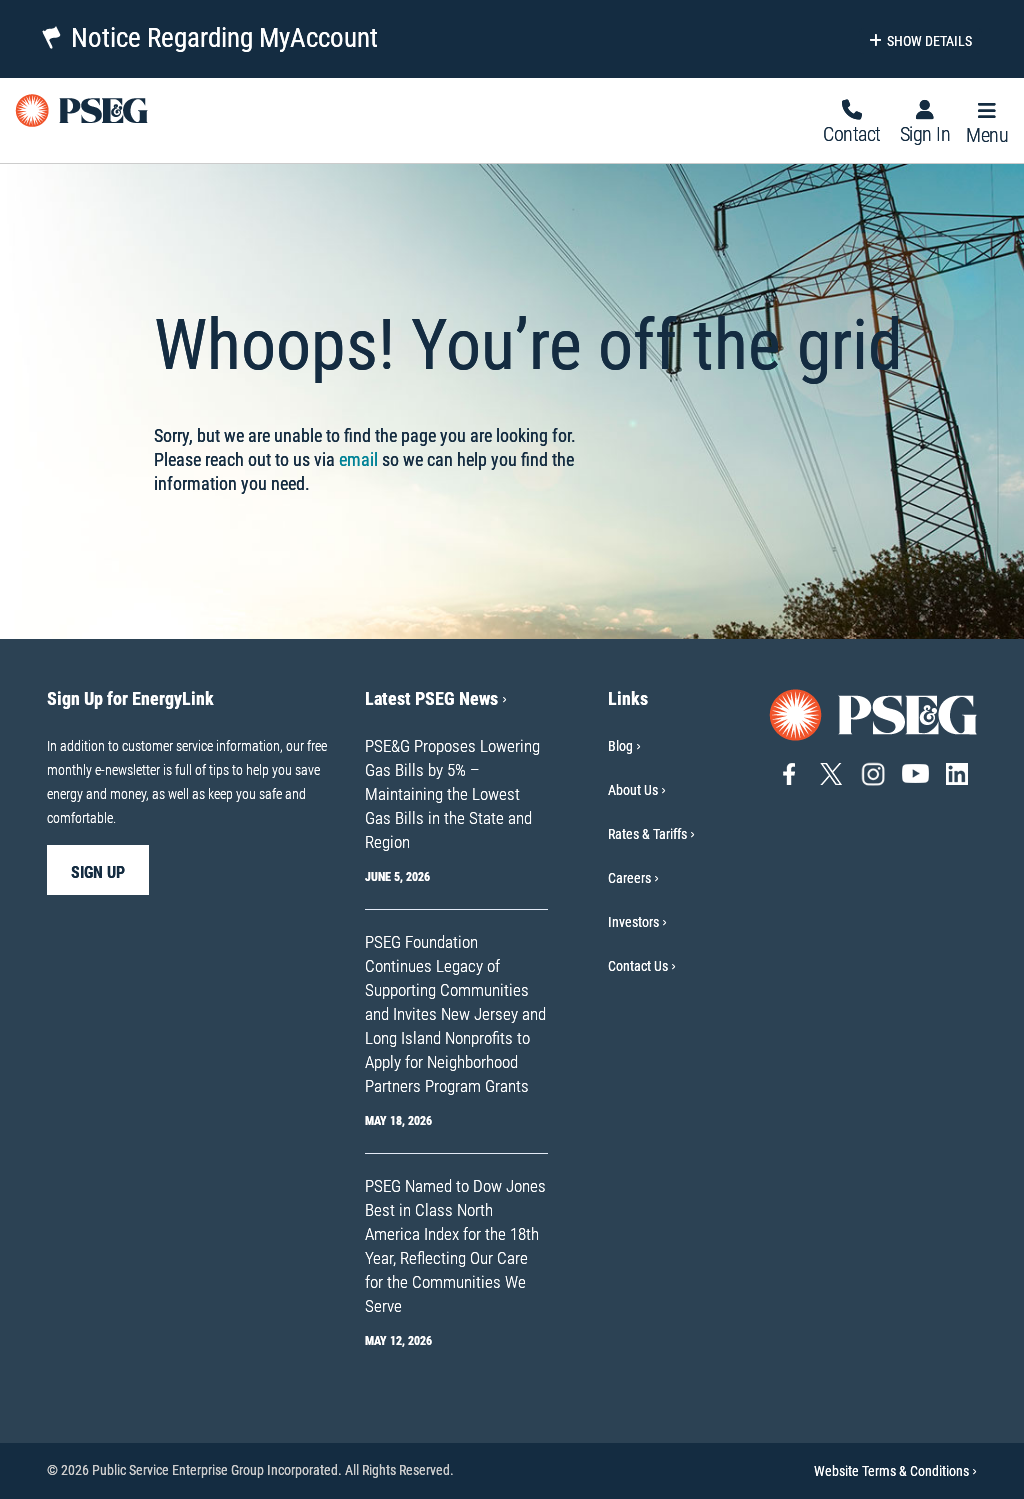 The image size is (1024, 1499). I want to click on Investors, so click(633, 922).